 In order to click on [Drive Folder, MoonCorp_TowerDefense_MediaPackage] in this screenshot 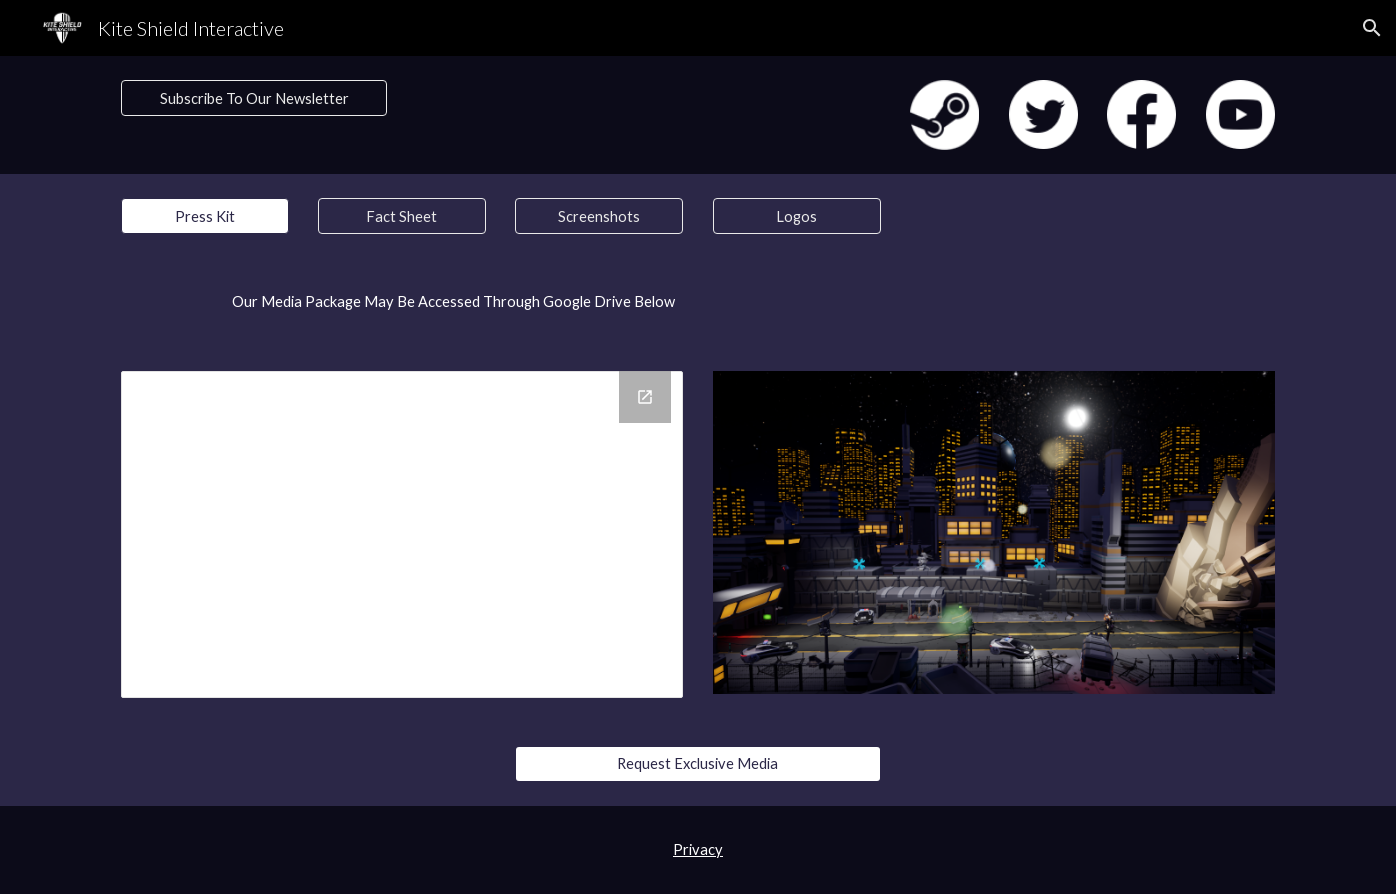, I will do `click(402, 534)`.